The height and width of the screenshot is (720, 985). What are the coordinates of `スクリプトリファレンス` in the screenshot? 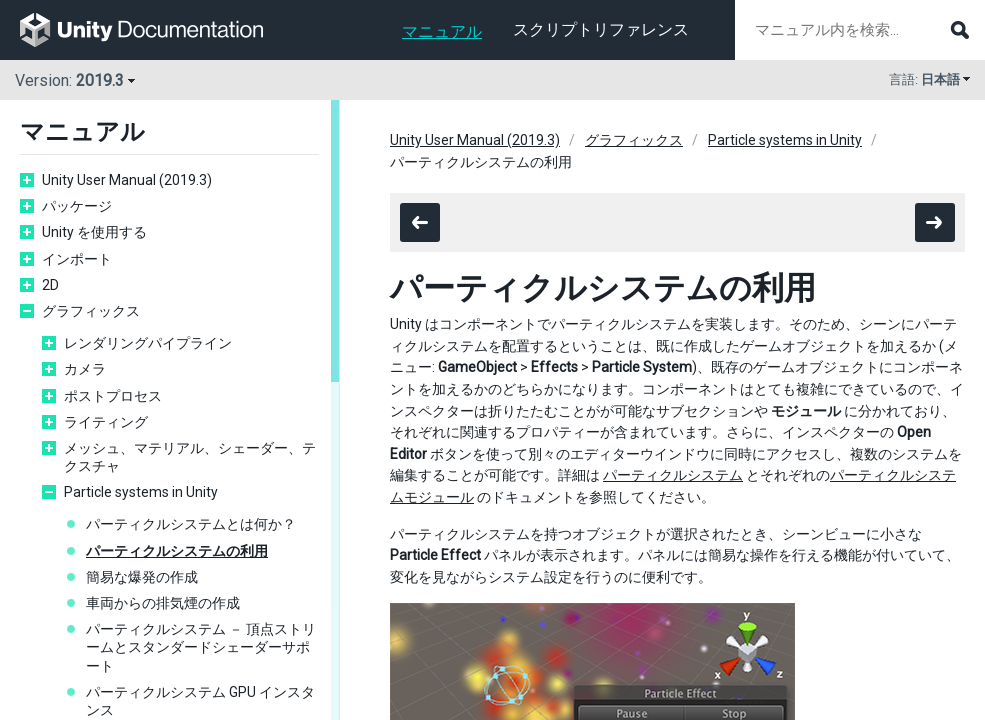 It's located at (601, 29).